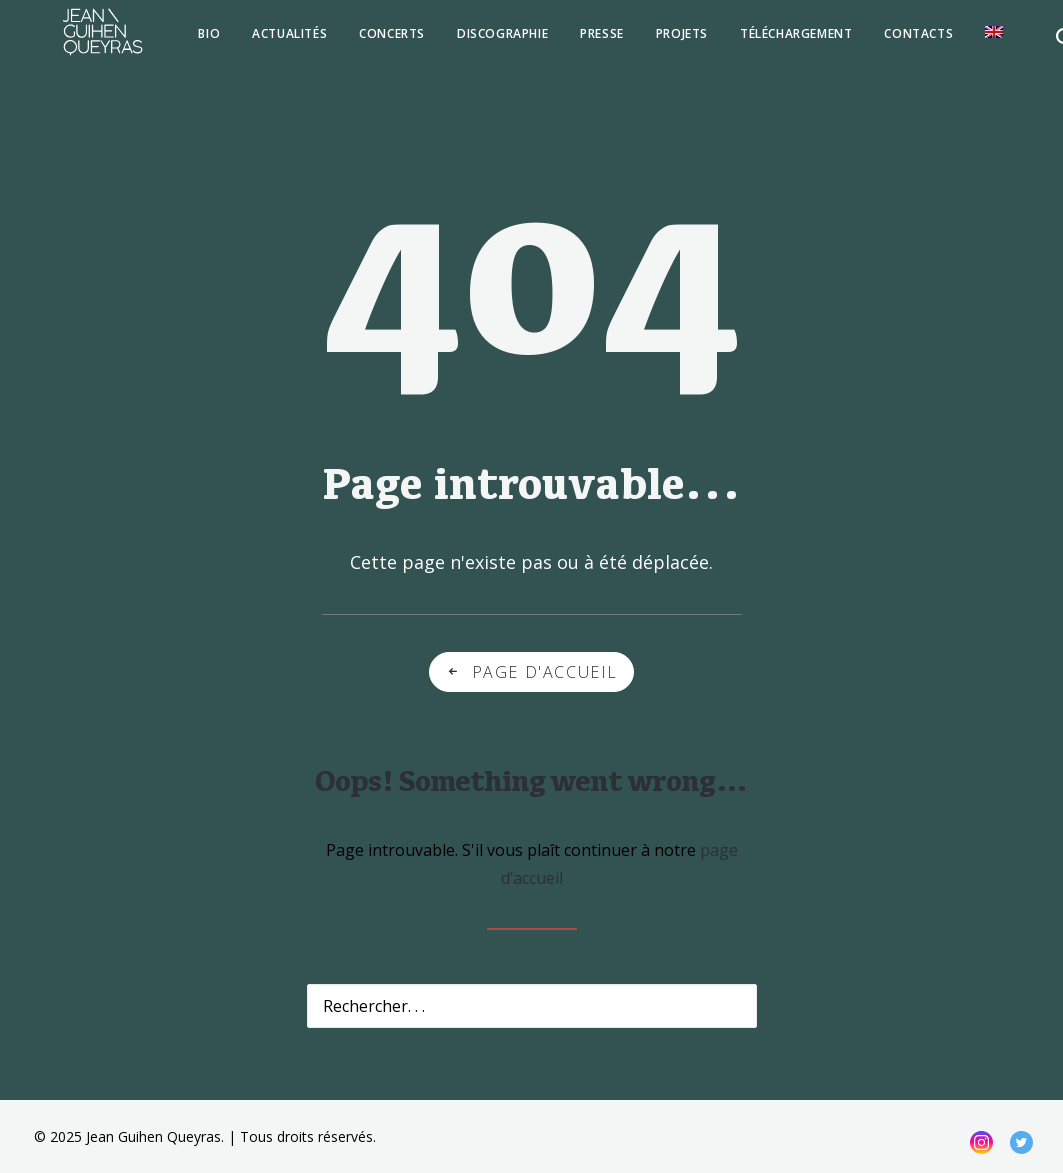 The image size is (1063, 1173). I want to click on Contacts, so click(882, 41).